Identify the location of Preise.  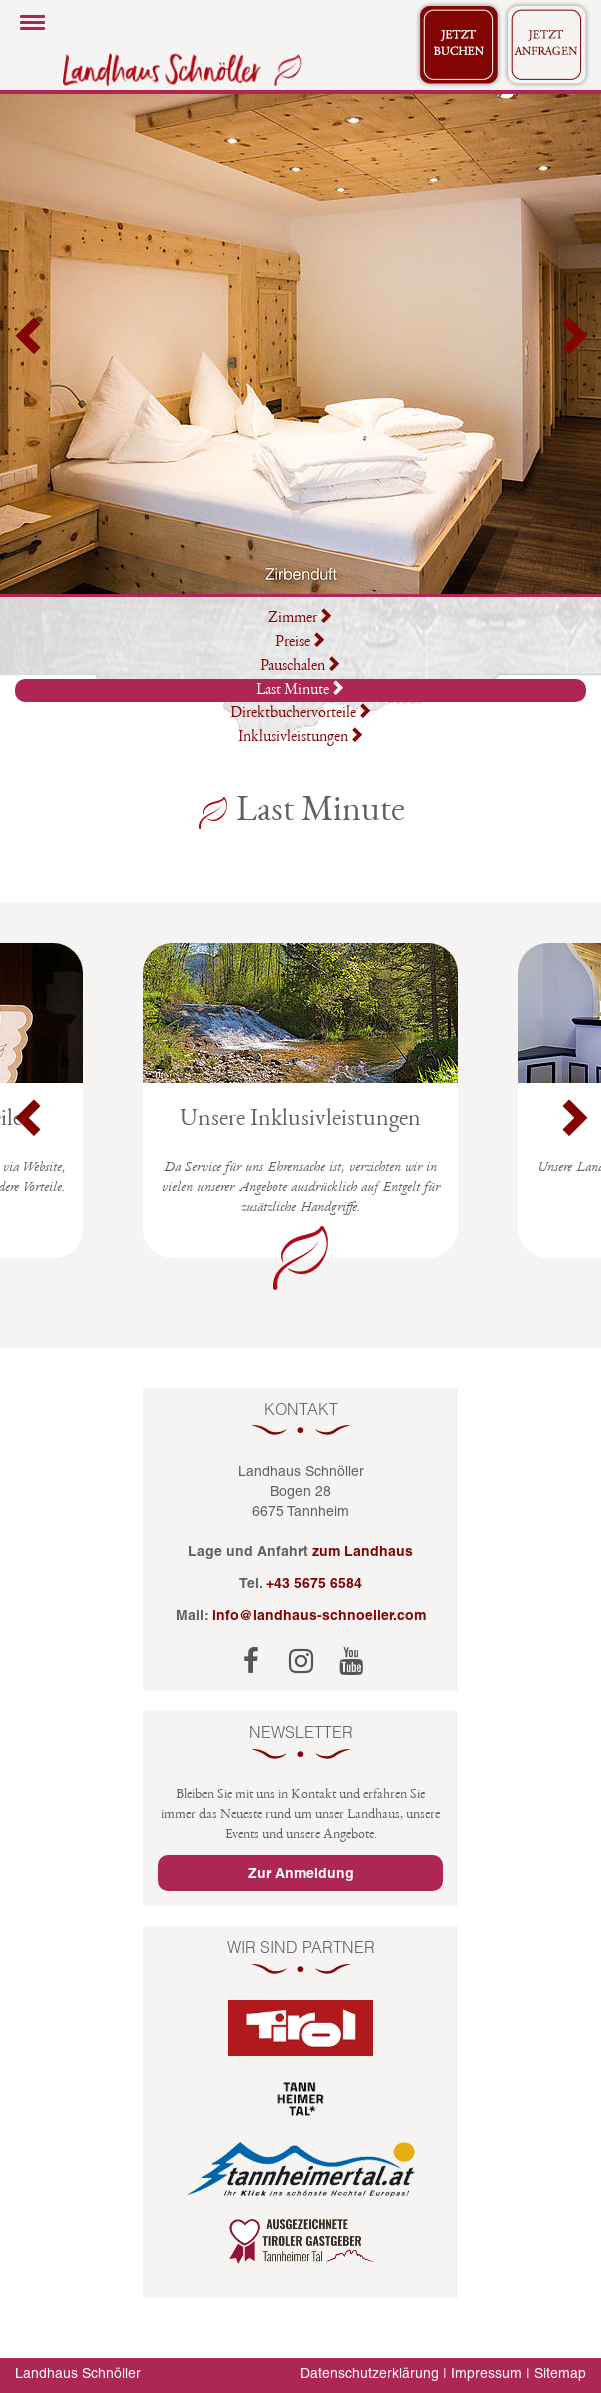
(300, 643).